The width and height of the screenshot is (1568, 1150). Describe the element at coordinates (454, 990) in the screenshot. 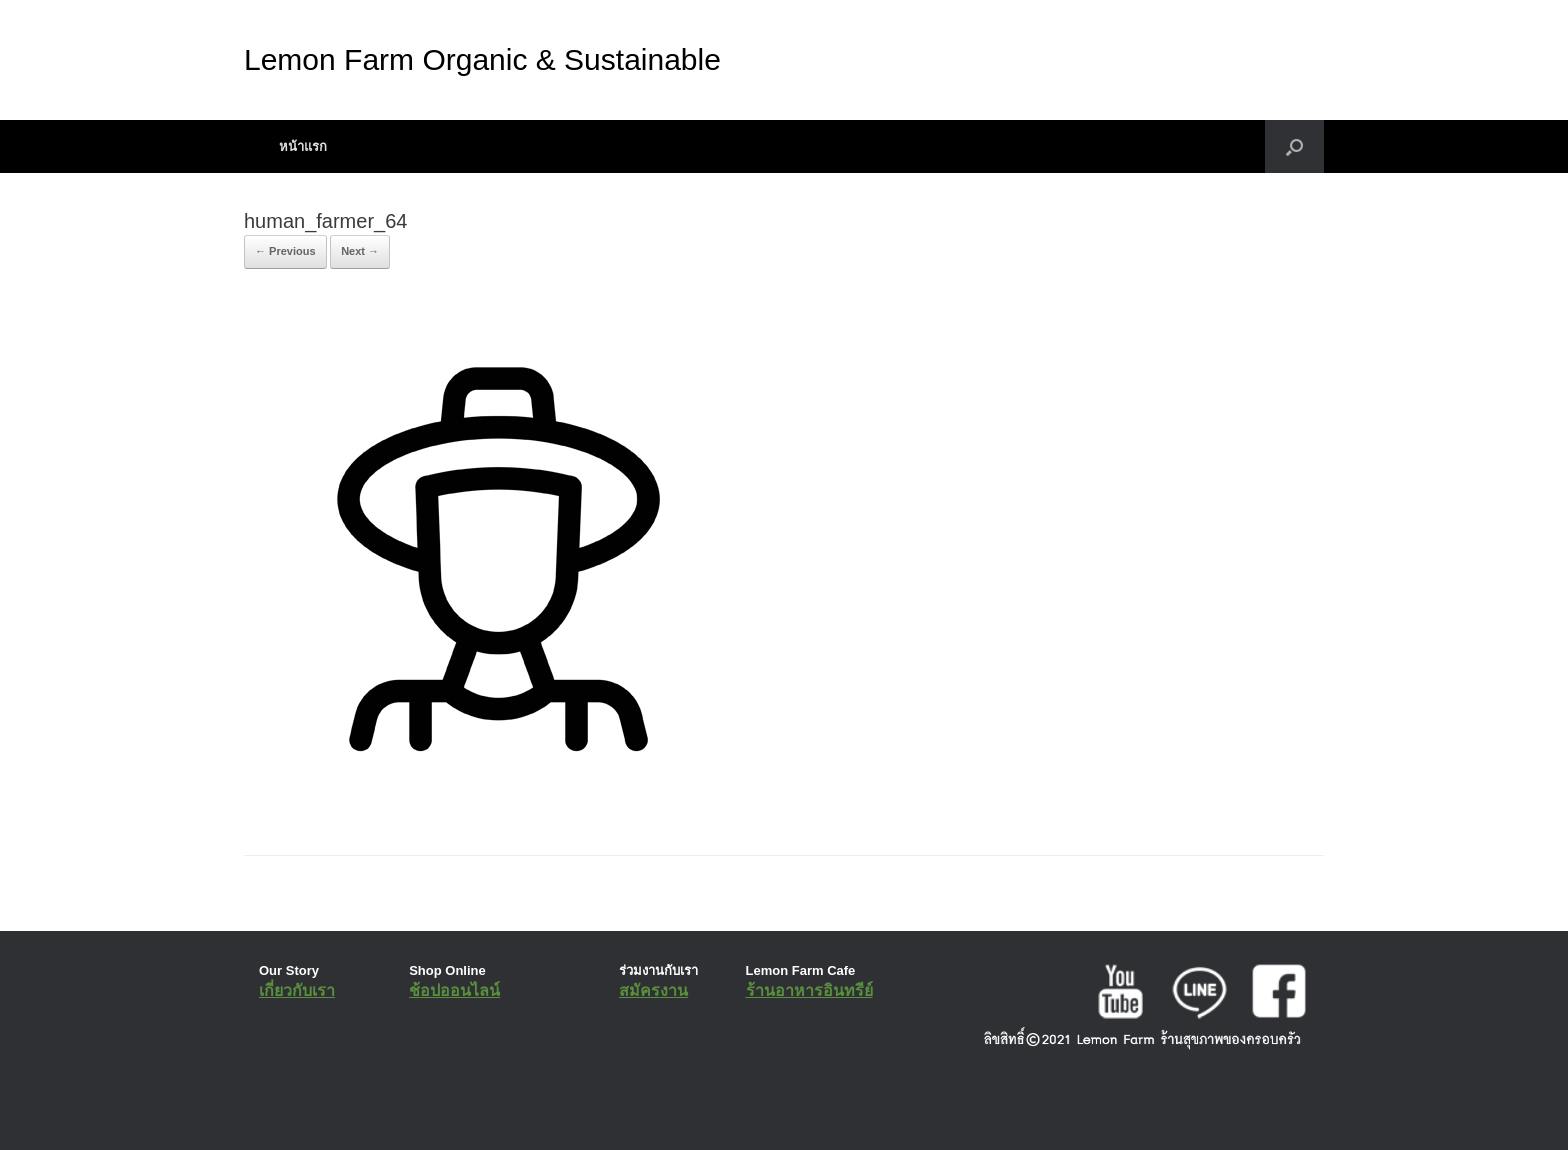

I see `ช้อปออนไลน์` at that location.